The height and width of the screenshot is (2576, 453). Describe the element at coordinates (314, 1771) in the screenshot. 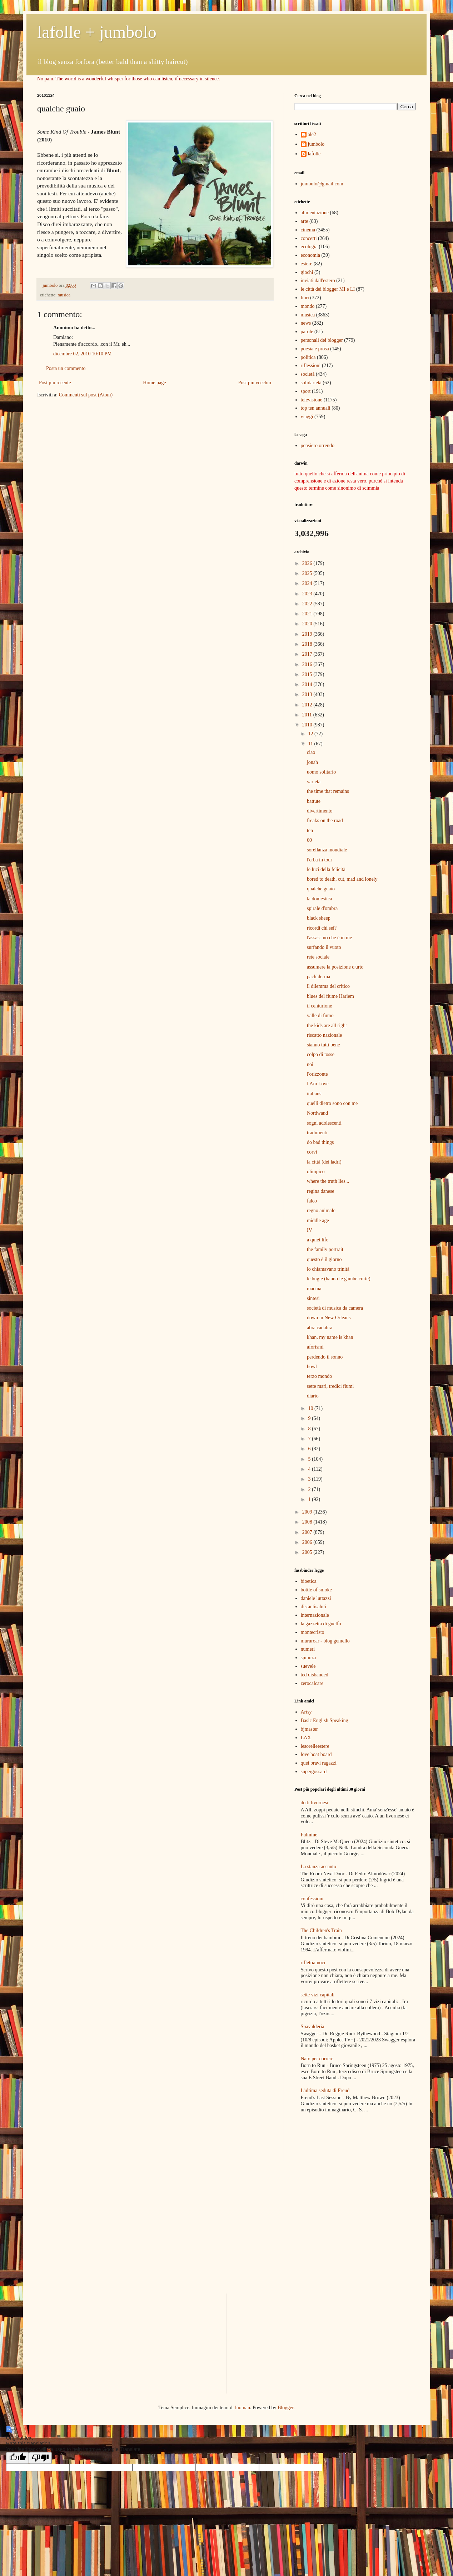

I see `supergossard` at that location.